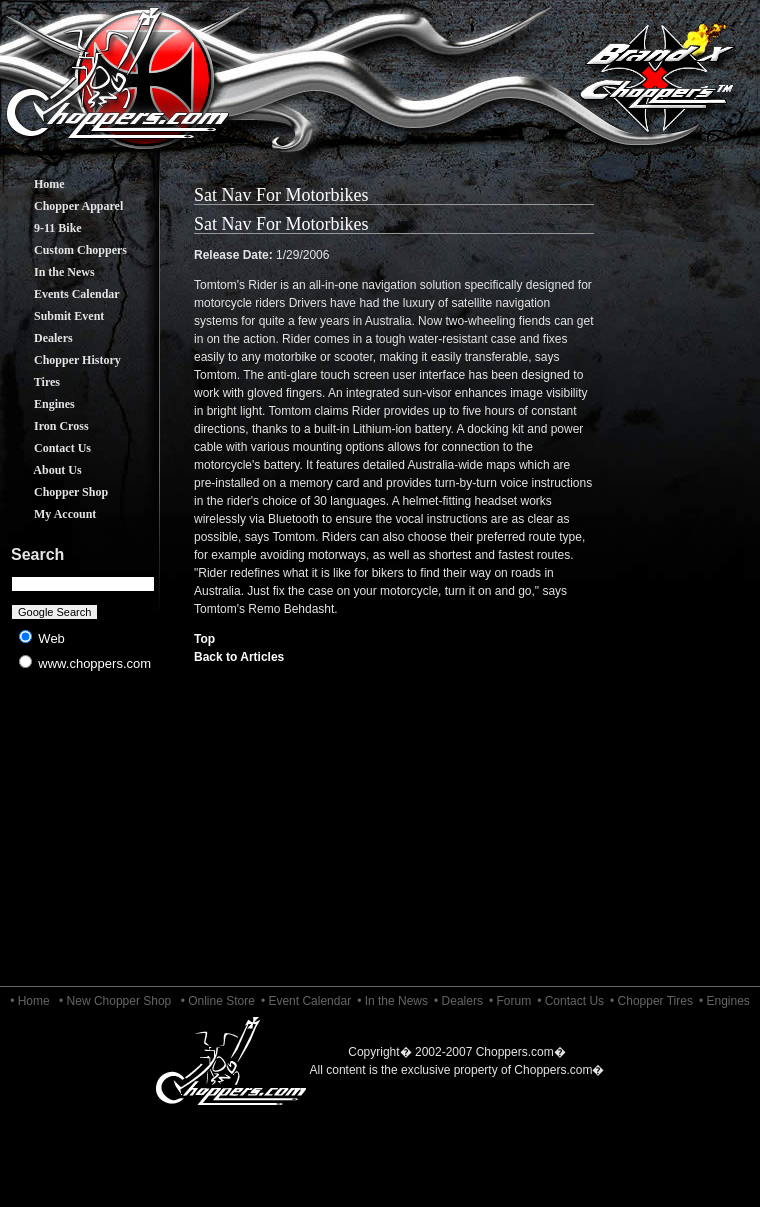  I want to click on • Engines, so click(724, 1001).